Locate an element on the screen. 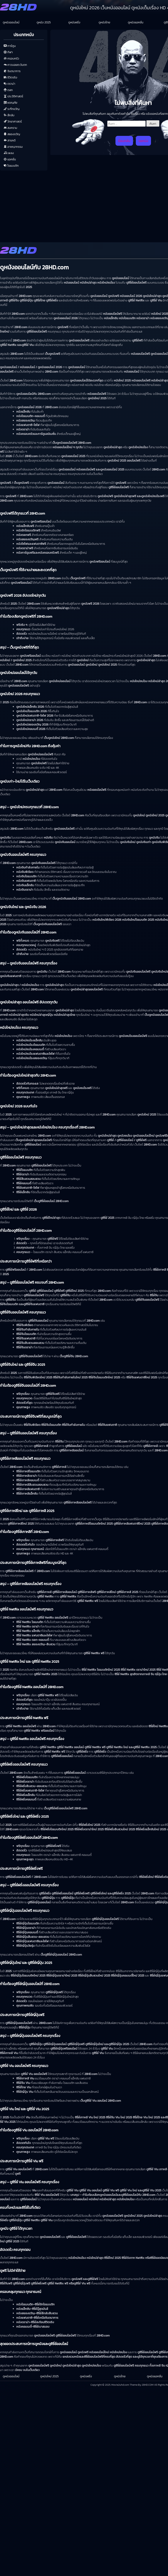 This screenshot has width=168, height=2576. ลึกลับ is located at coordinates (10, 115).